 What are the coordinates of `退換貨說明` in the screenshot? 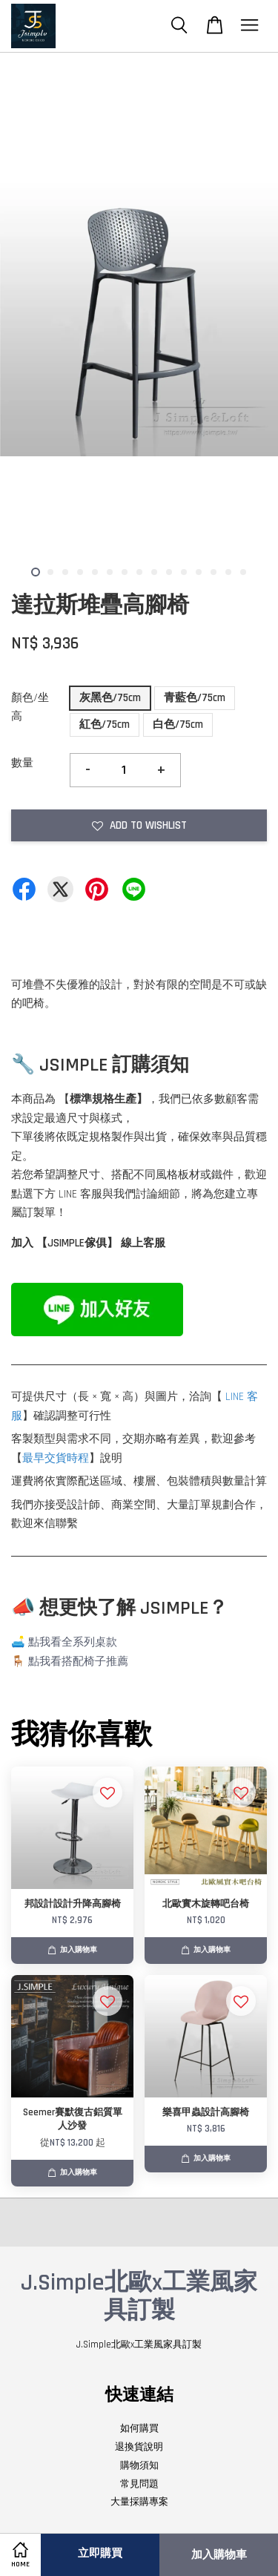 It's located at (139, 2447).